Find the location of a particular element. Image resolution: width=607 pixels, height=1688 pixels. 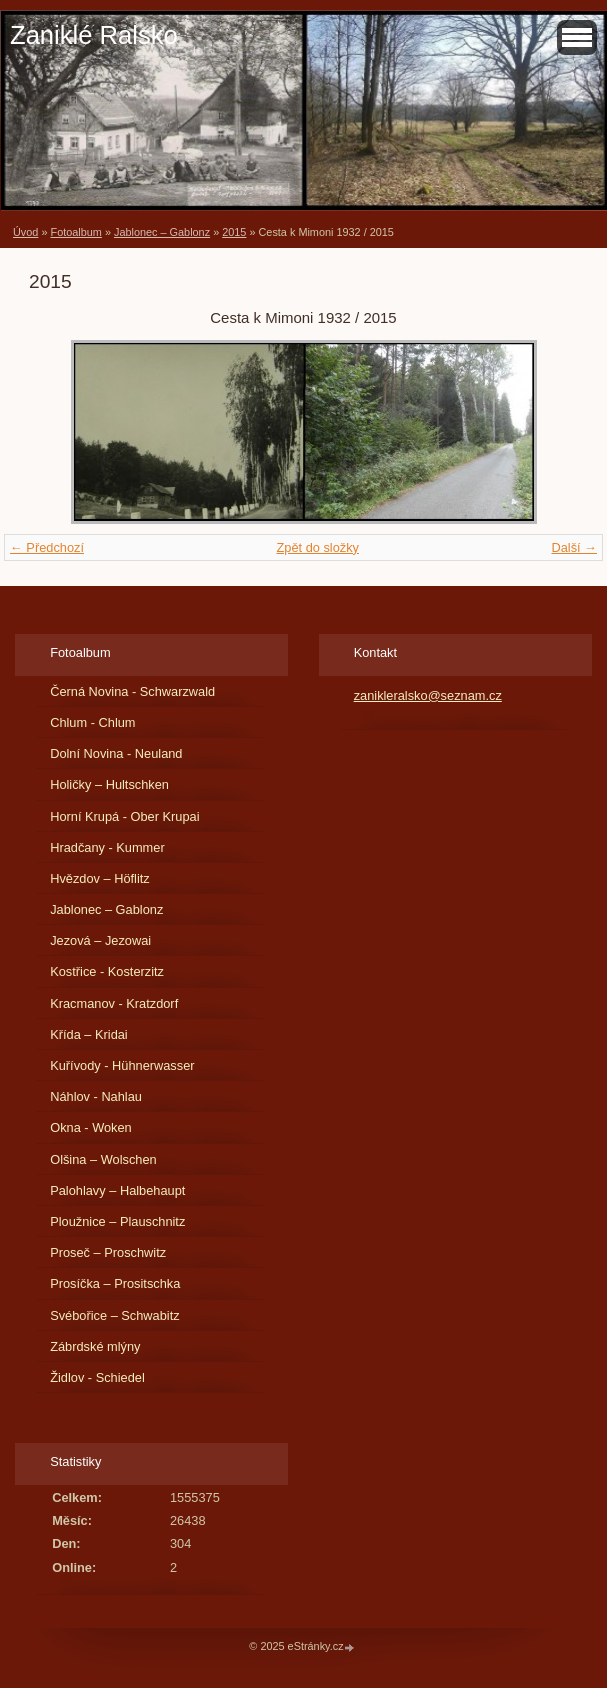

Další → is located at coordinates (574, 547).